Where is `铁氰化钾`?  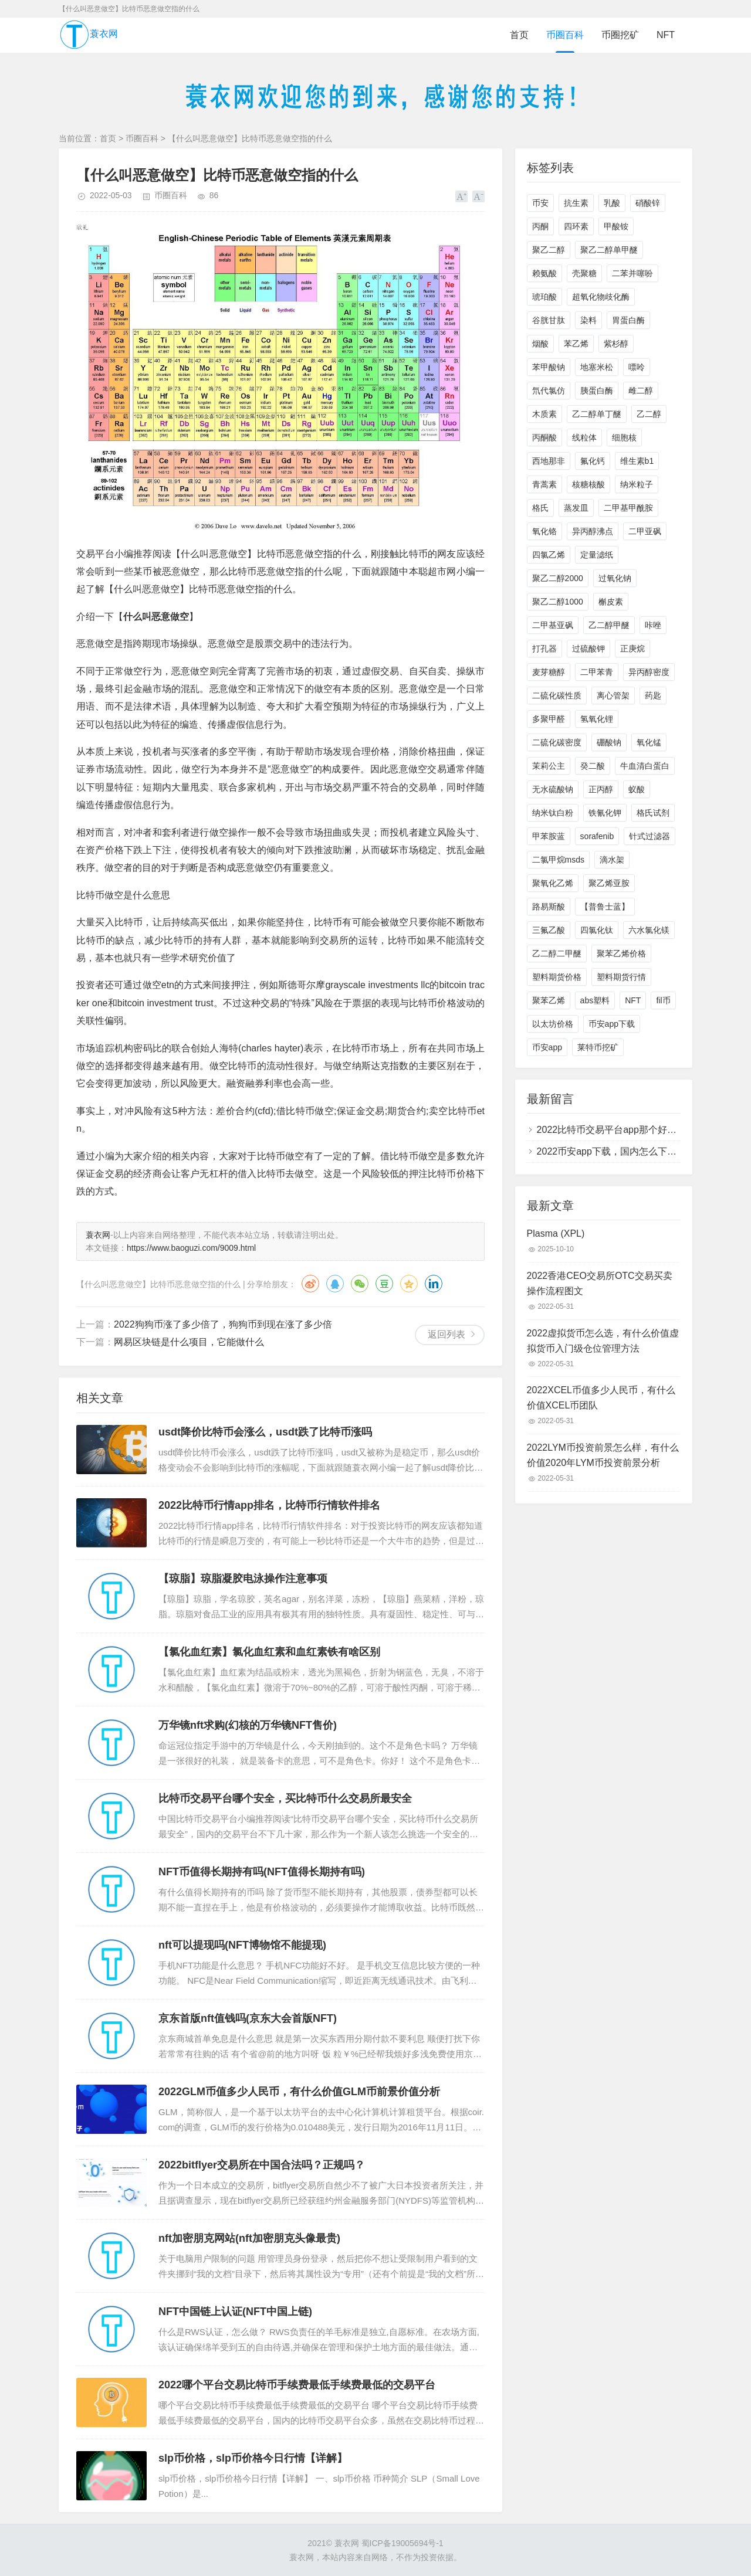
铁氰化钾 is located at coordinates (604, 812).